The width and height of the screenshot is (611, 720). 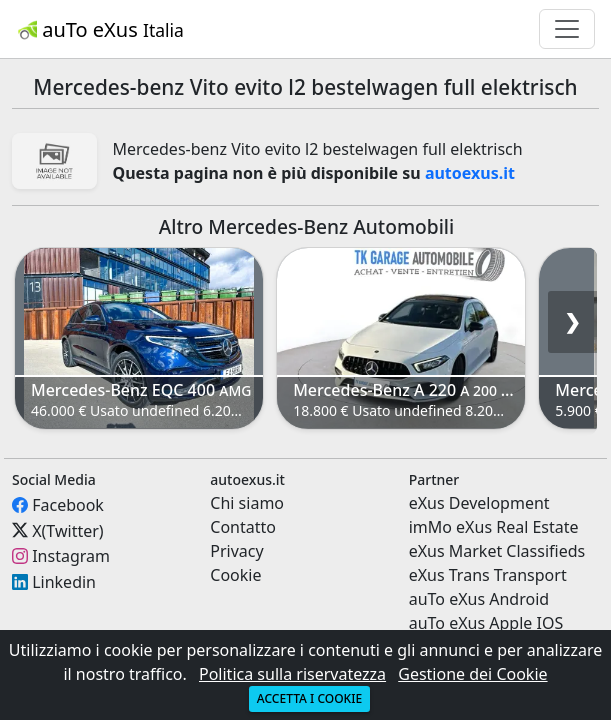 I want to click on eXus Development, so click(x=479, y=503).